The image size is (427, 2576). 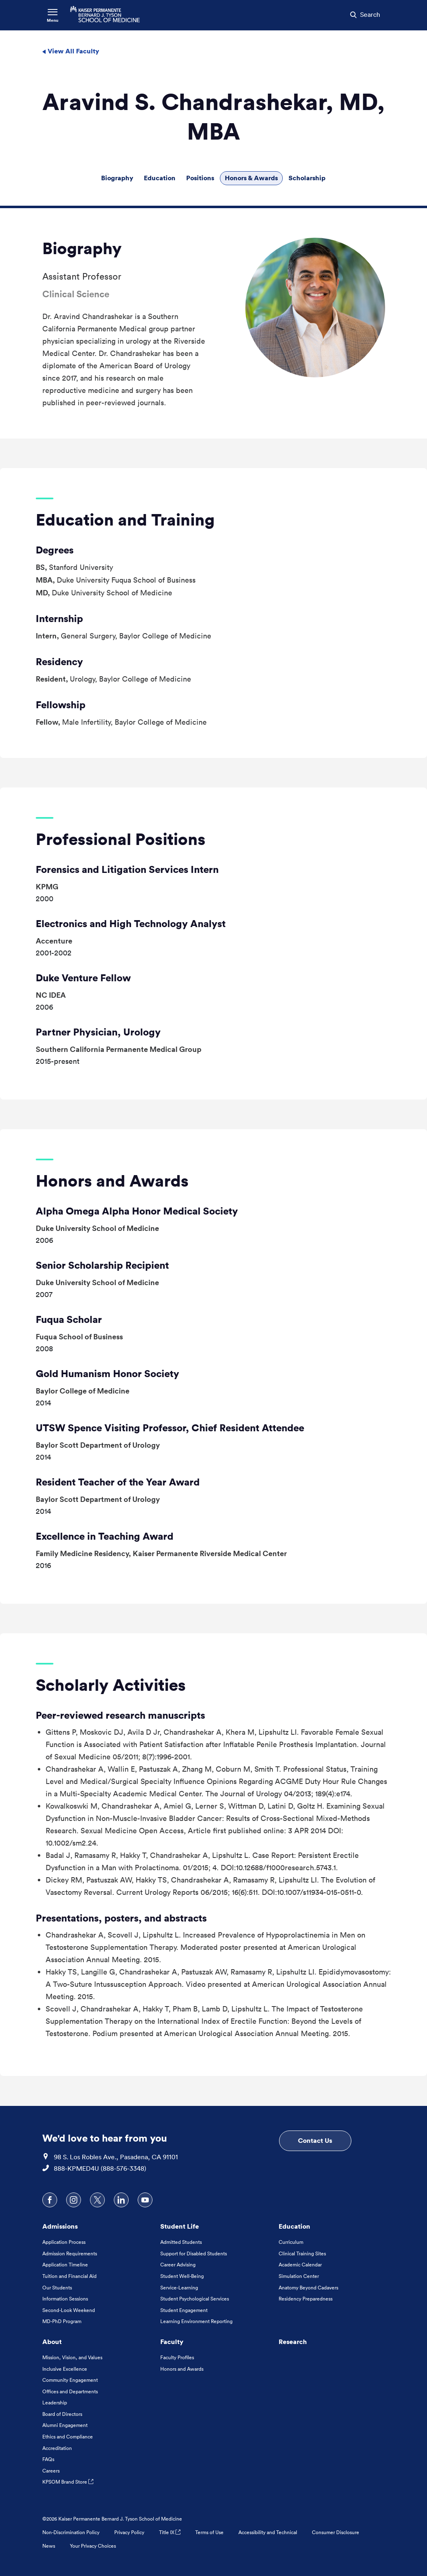 What do you see at coordinates (69, 2253) in the screenshot?
I see `Admission Requirements` at bounding box center [69, 2253].